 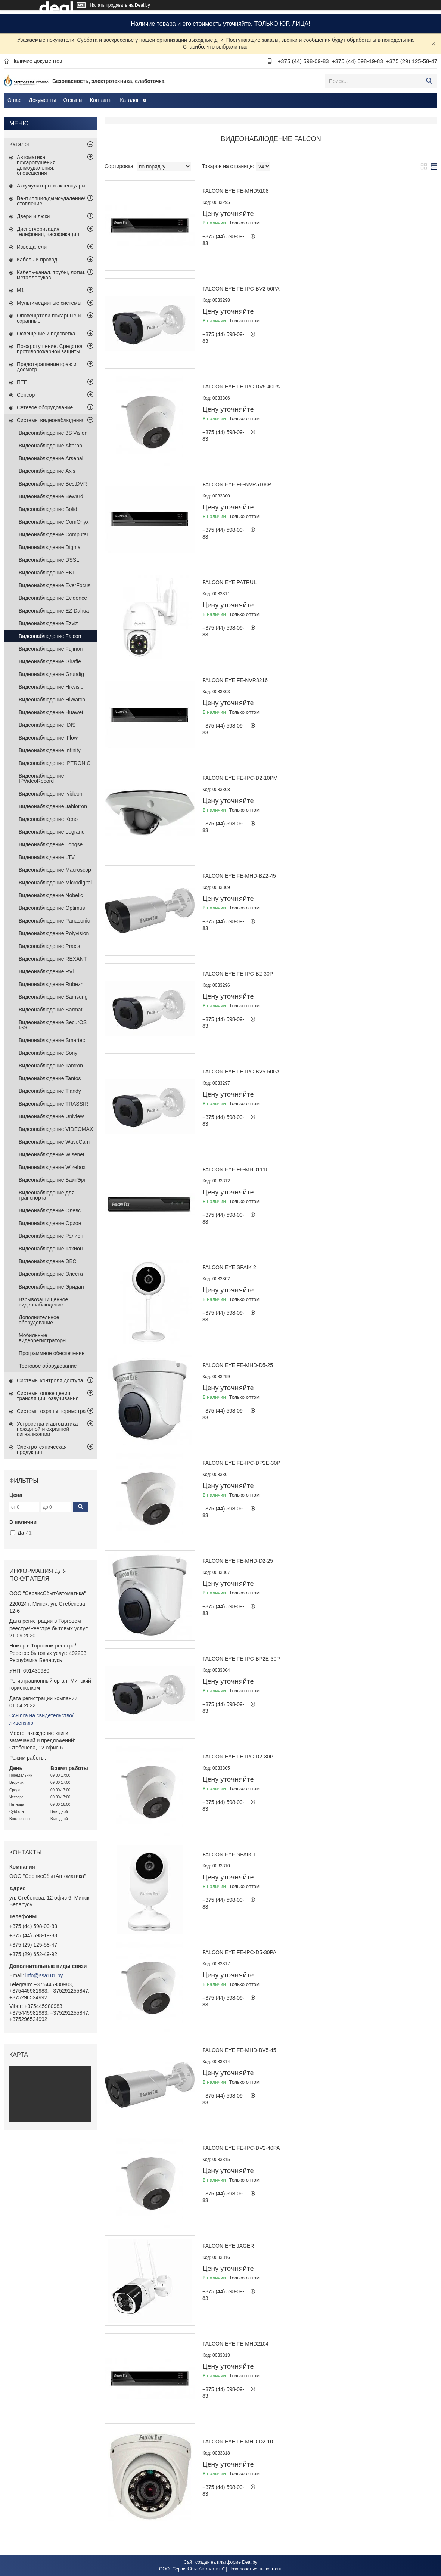 What do you see at coordinates (255, 2569) in the screenshot?
I see `Пожаловаться на контент` at bounding box center [255, 2569].